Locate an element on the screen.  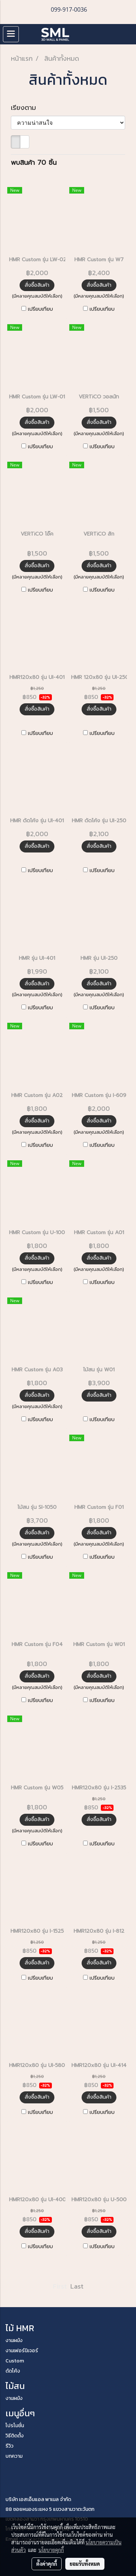
Custom is located at coordinates (14, 2361).